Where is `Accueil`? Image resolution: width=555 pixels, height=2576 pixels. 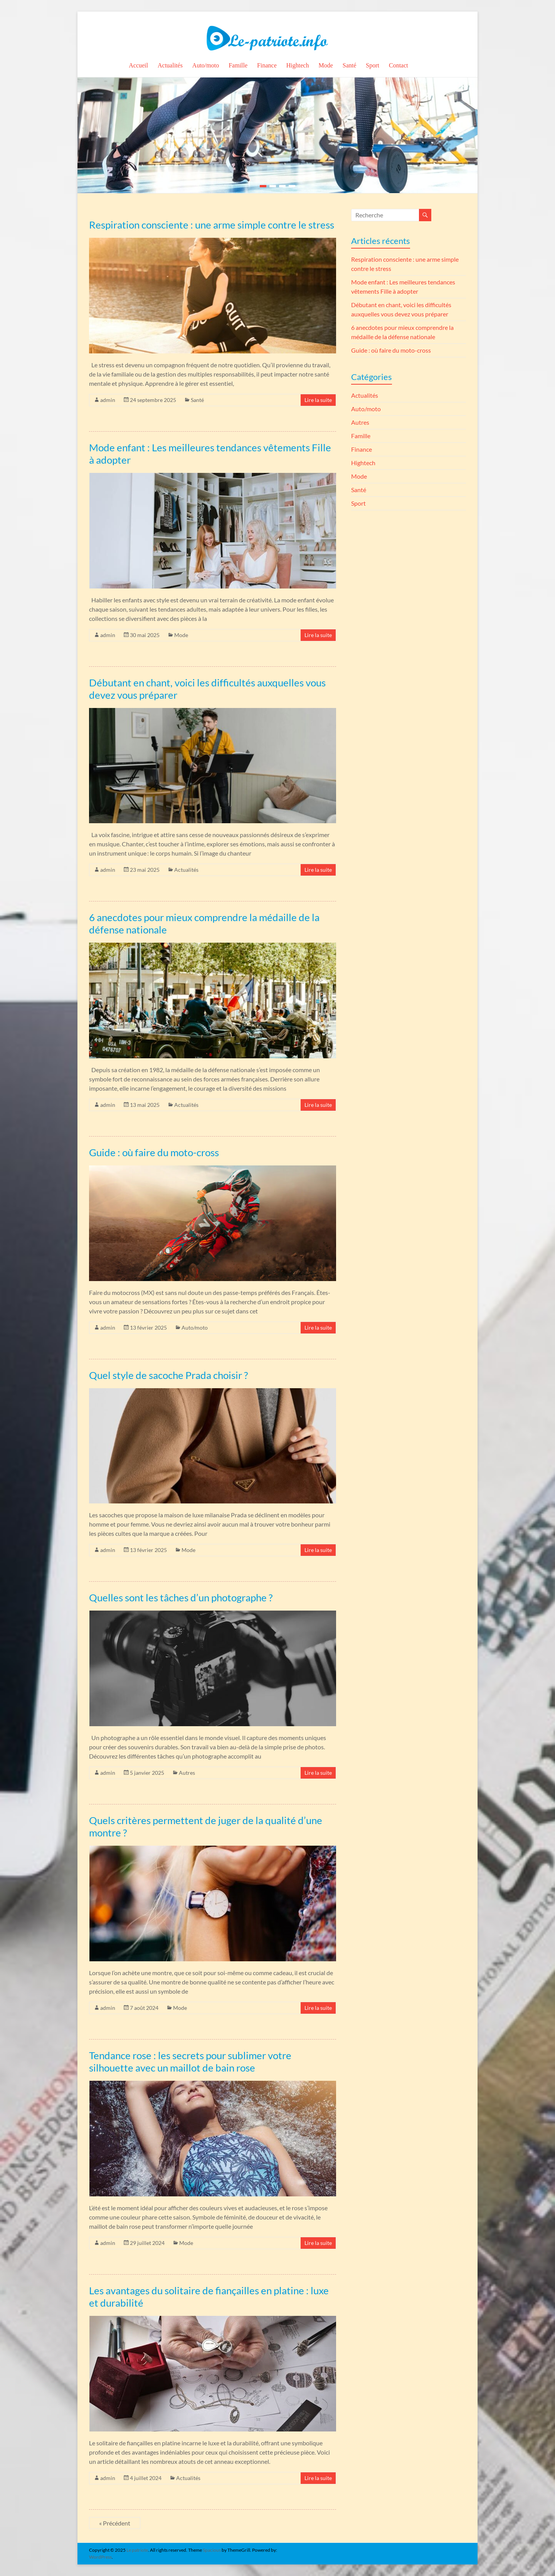
Accueil is located at coordinates (138, 65).